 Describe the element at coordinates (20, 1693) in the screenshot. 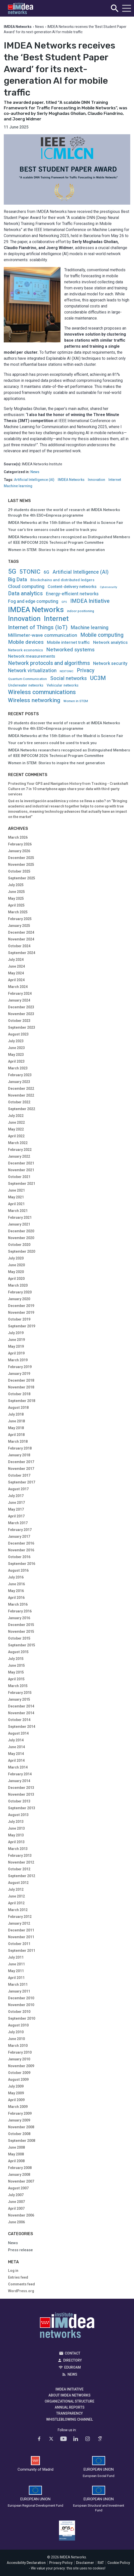

I see `February 2015` at that location.